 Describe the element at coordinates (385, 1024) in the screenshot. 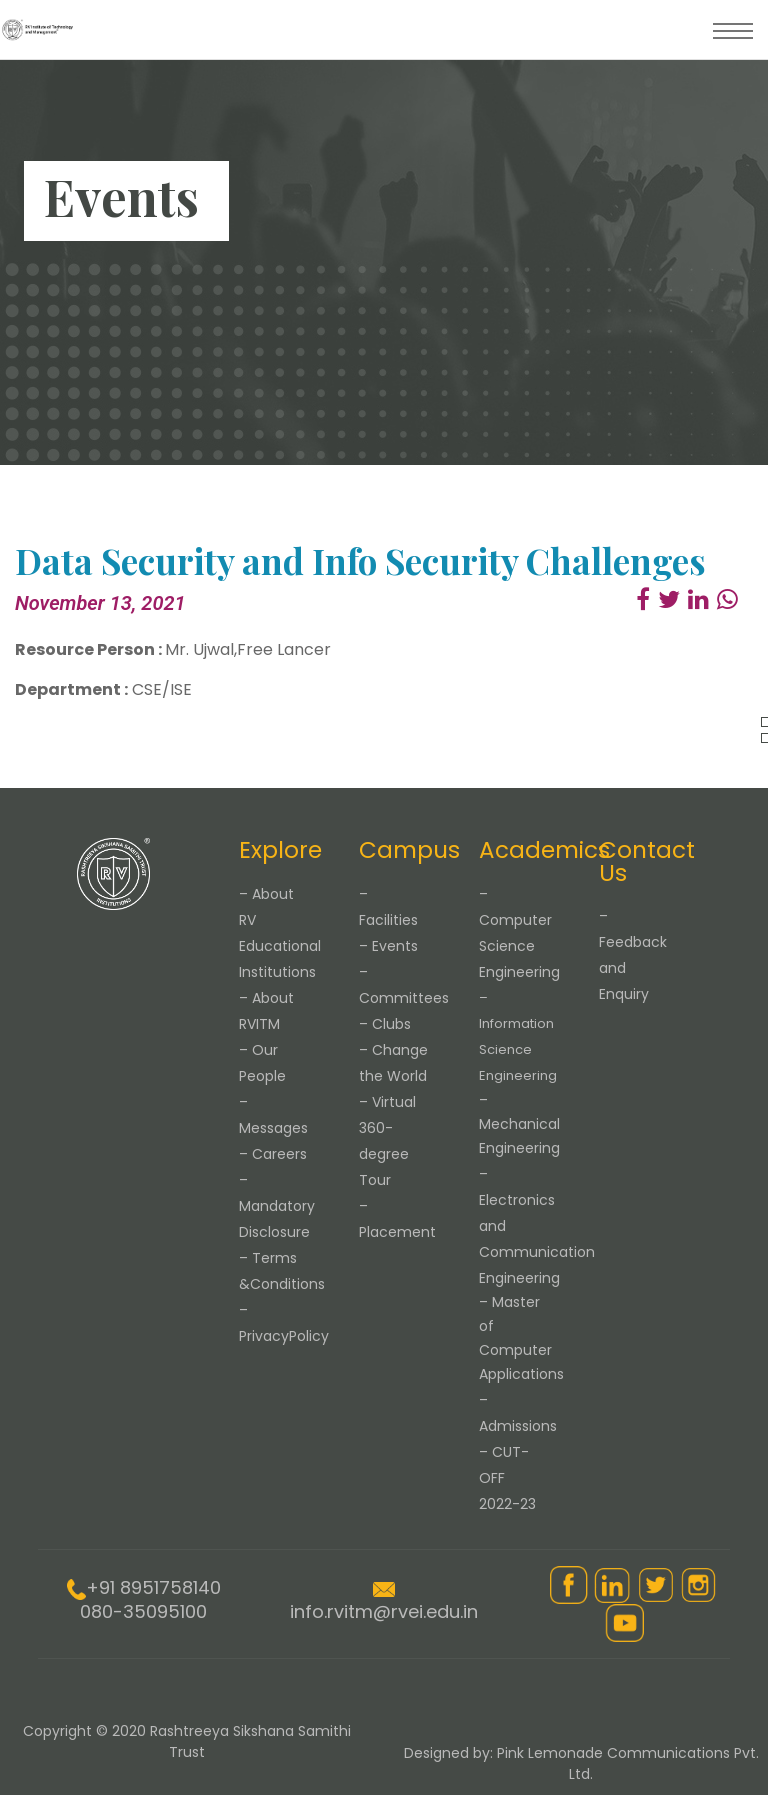

I see `– Clubs` at that location.